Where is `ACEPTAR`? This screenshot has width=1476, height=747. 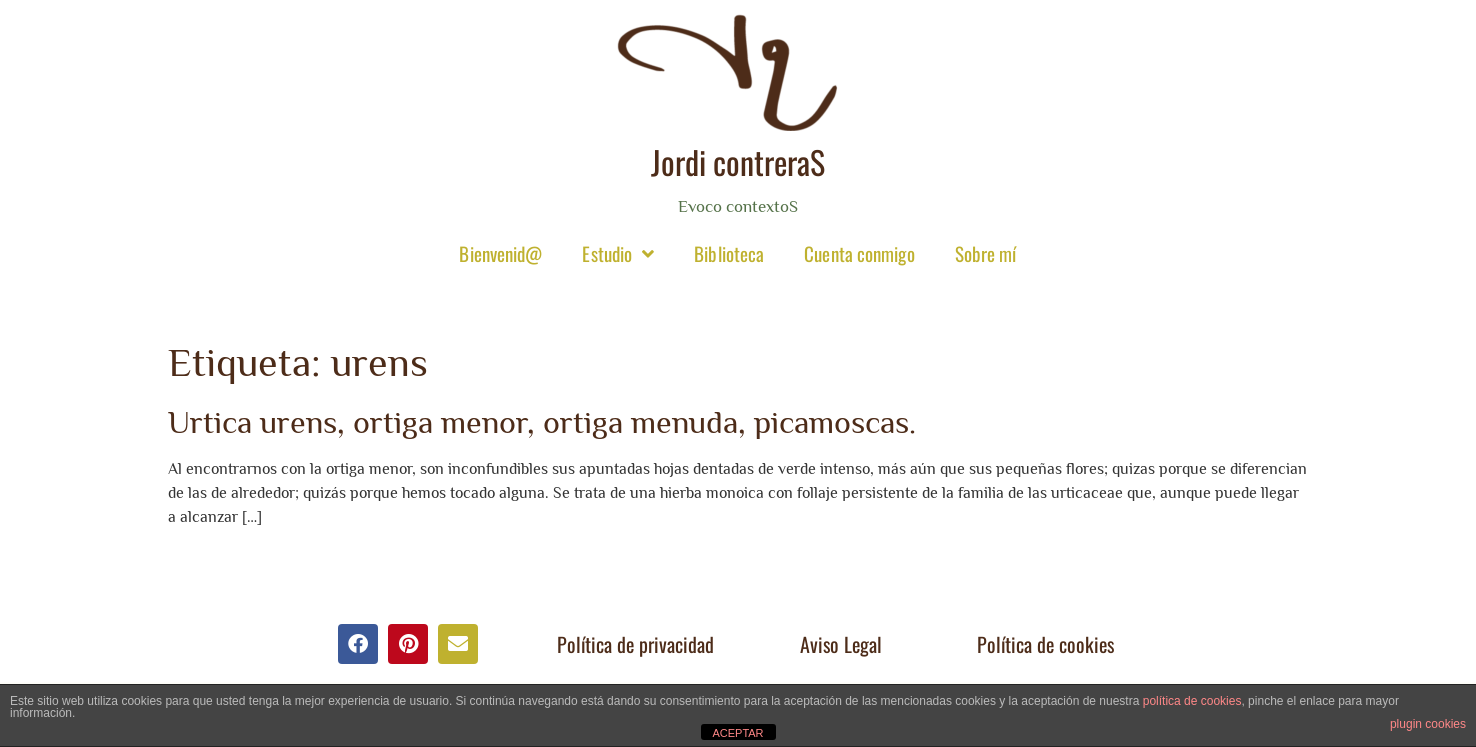
ACEPTAR is located at coordinates (737, 733).